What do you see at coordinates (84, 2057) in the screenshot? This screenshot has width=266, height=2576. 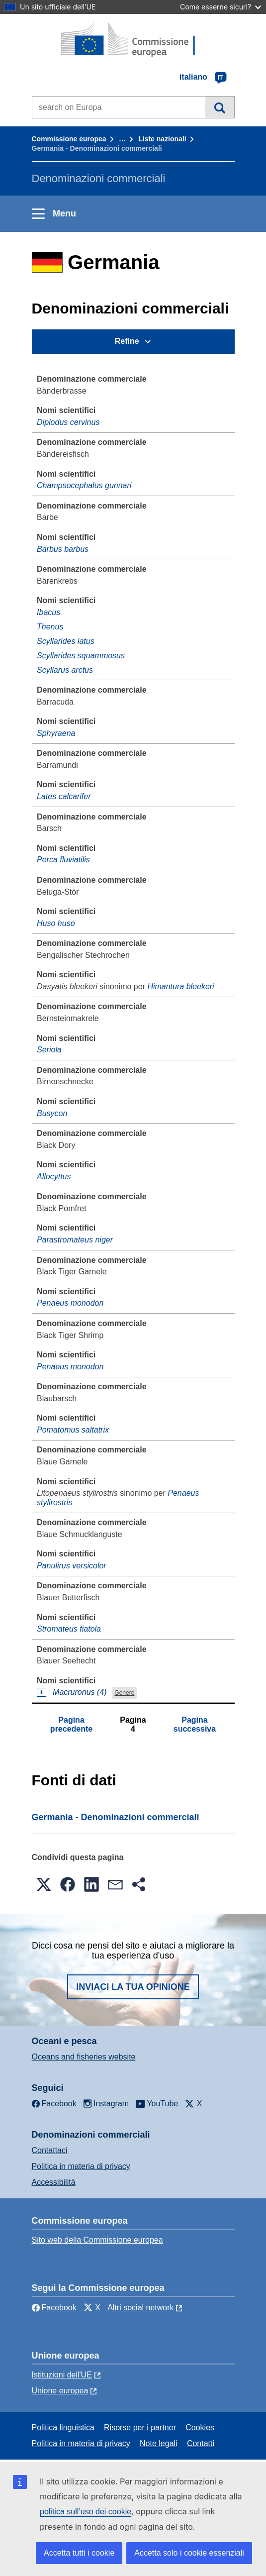 I see `Oceans and fisheries website` at bounding box center [84, 2057].